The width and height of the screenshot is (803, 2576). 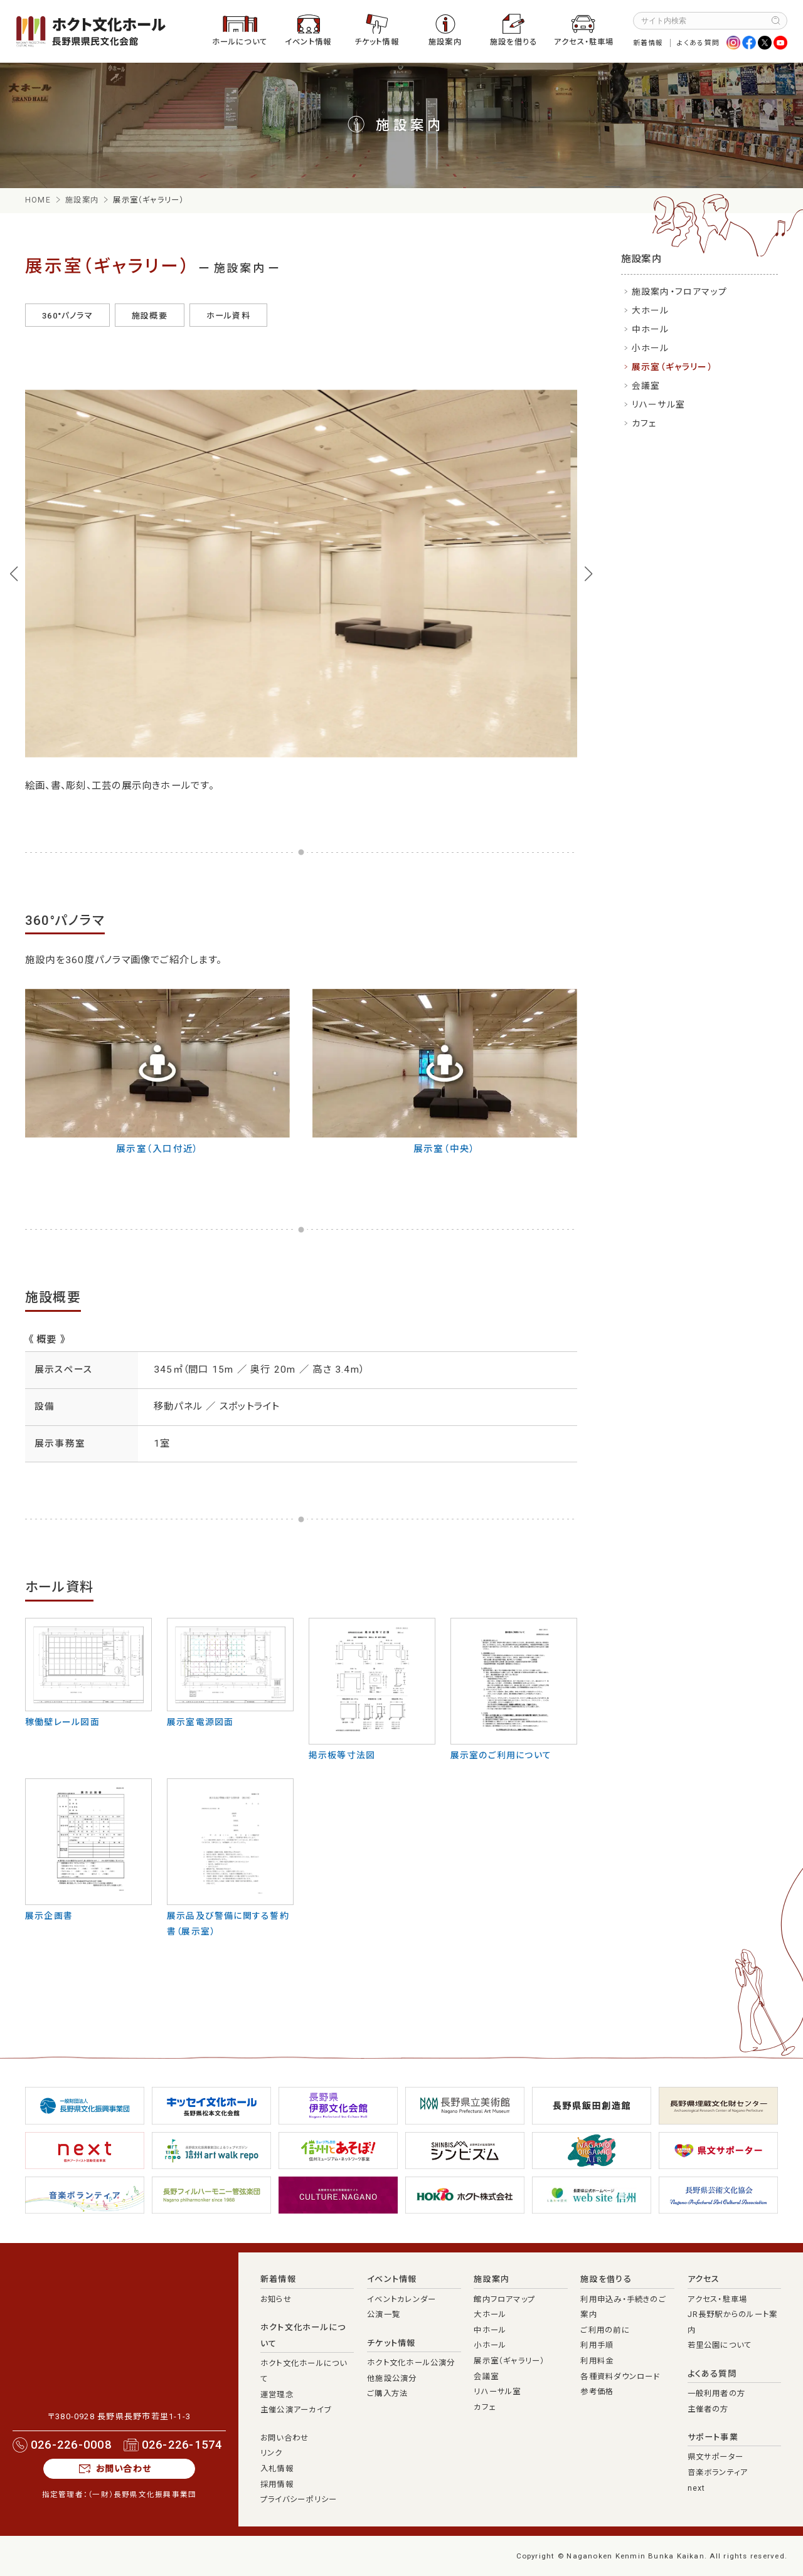 I want to click on 利用手順, so click(x=597, y=2345).